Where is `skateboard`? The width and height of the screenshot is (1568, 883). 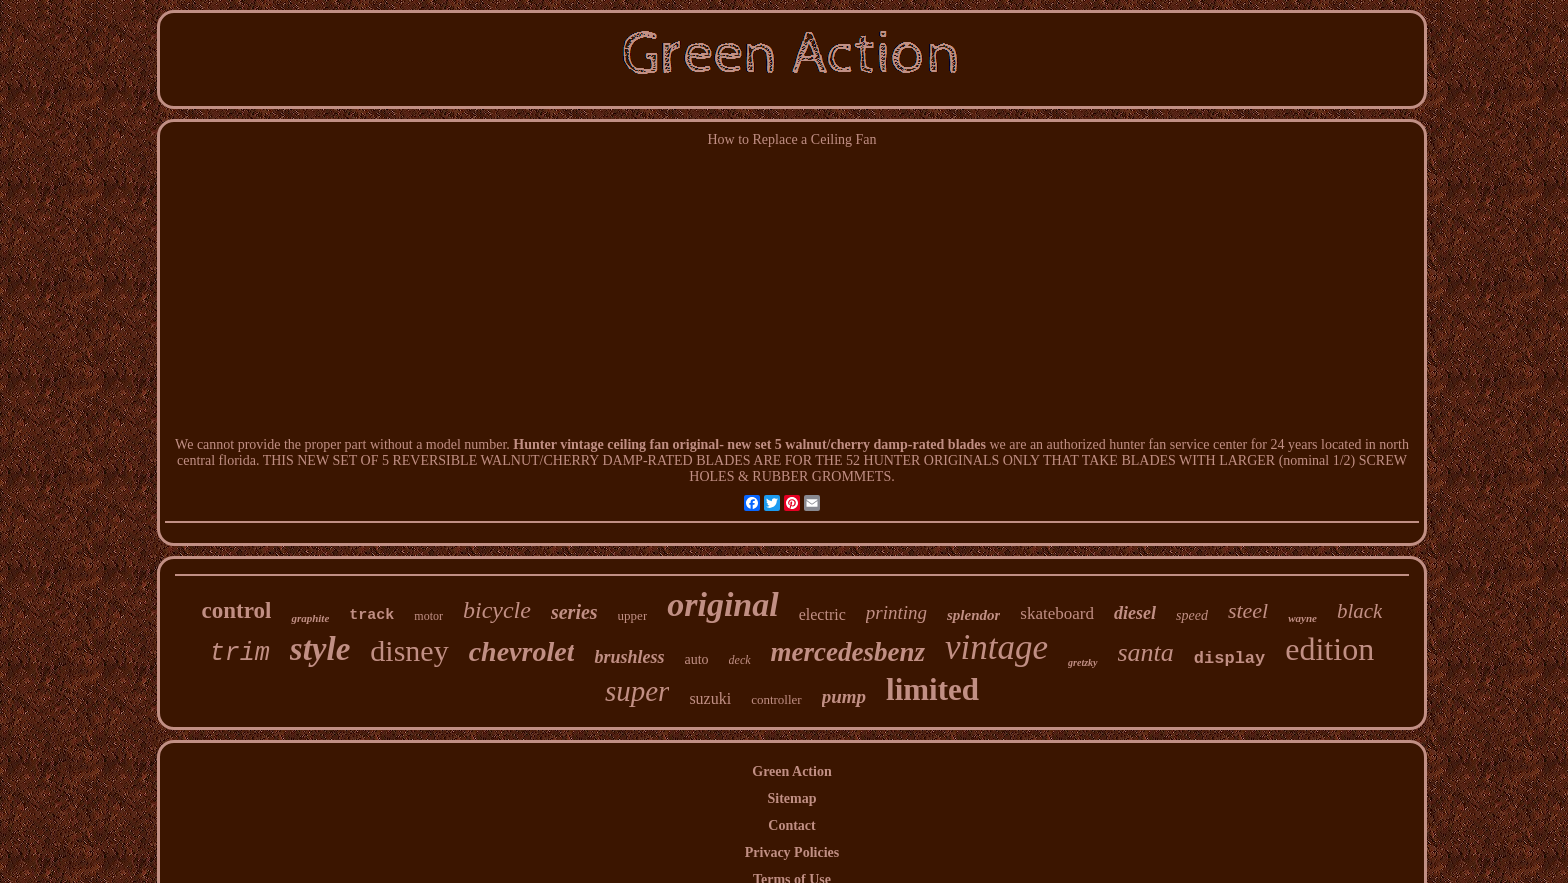 skateboard is located at coordinates (1057, 613).